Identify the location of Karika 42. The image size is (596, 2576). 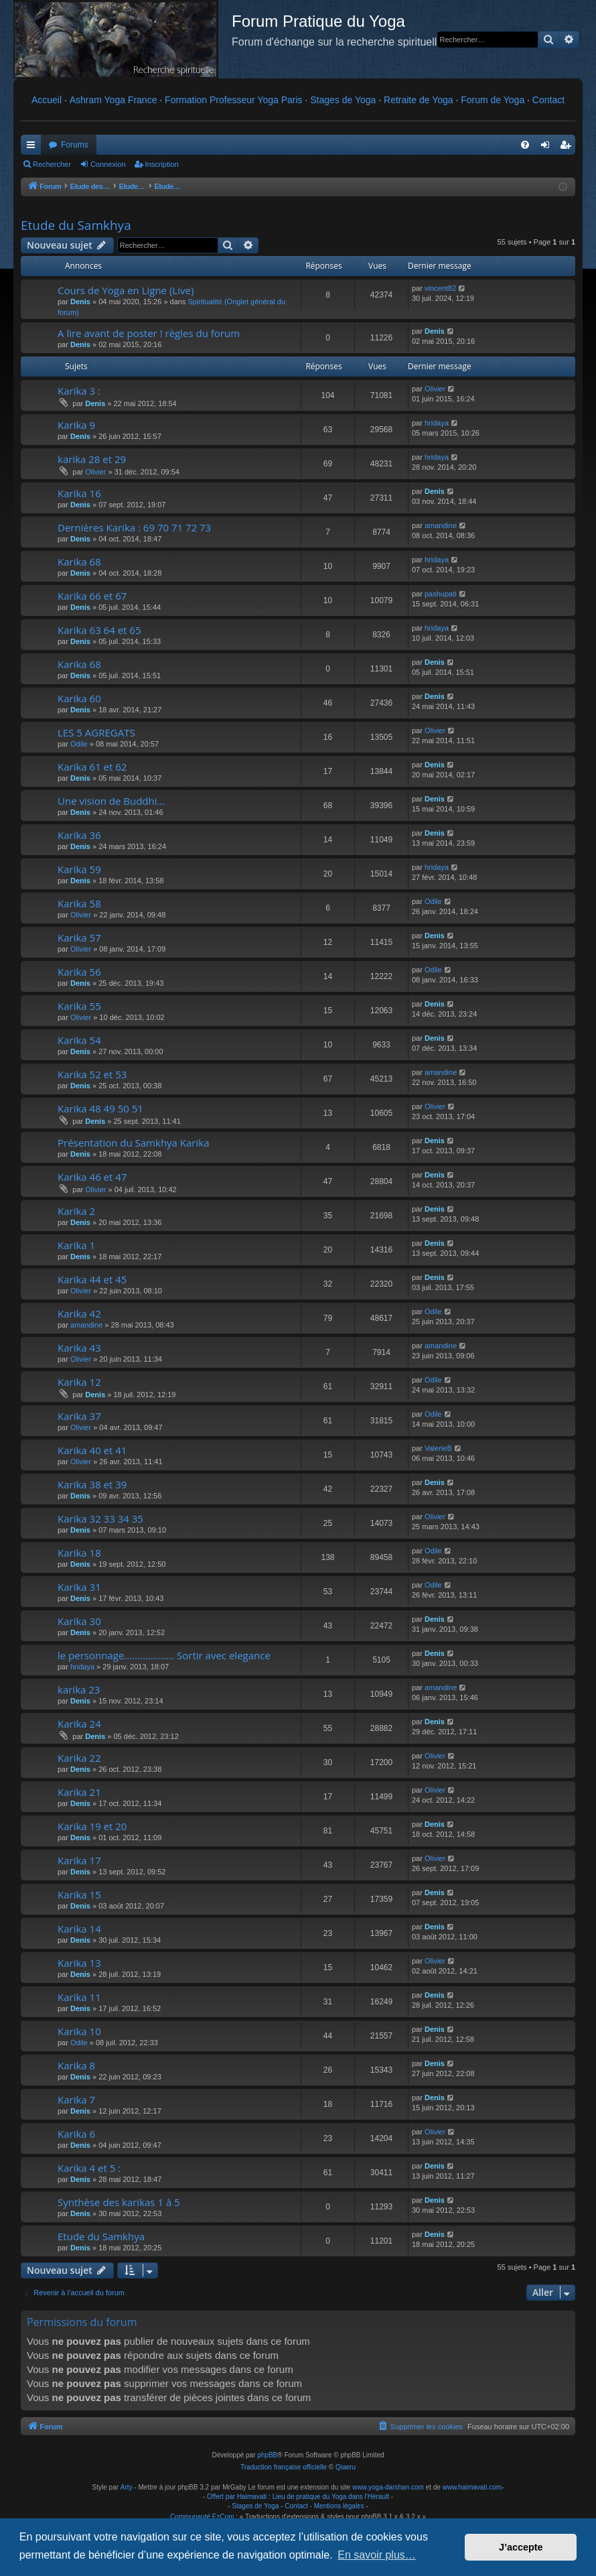
(79, 1313).